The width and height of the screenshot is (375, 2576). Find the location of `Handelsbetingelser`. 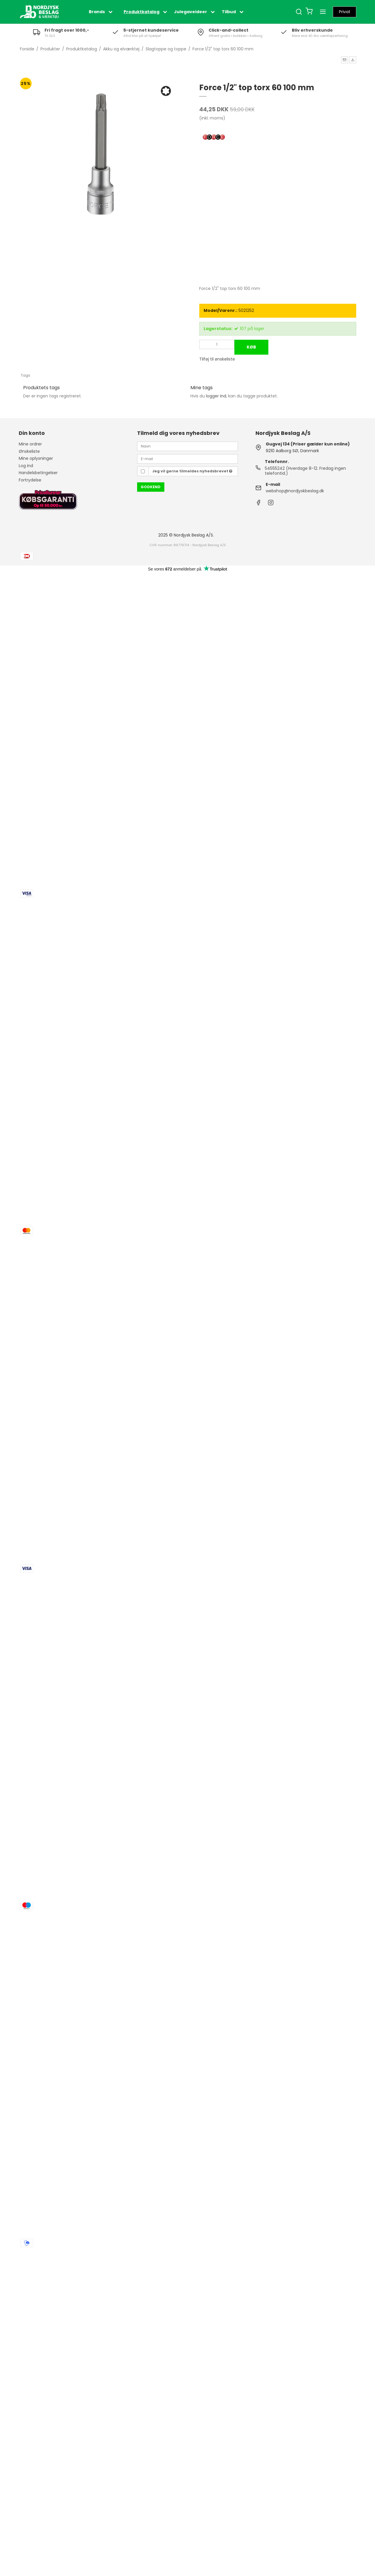

Handelsbetingelser is located at coordinates (38, 473).